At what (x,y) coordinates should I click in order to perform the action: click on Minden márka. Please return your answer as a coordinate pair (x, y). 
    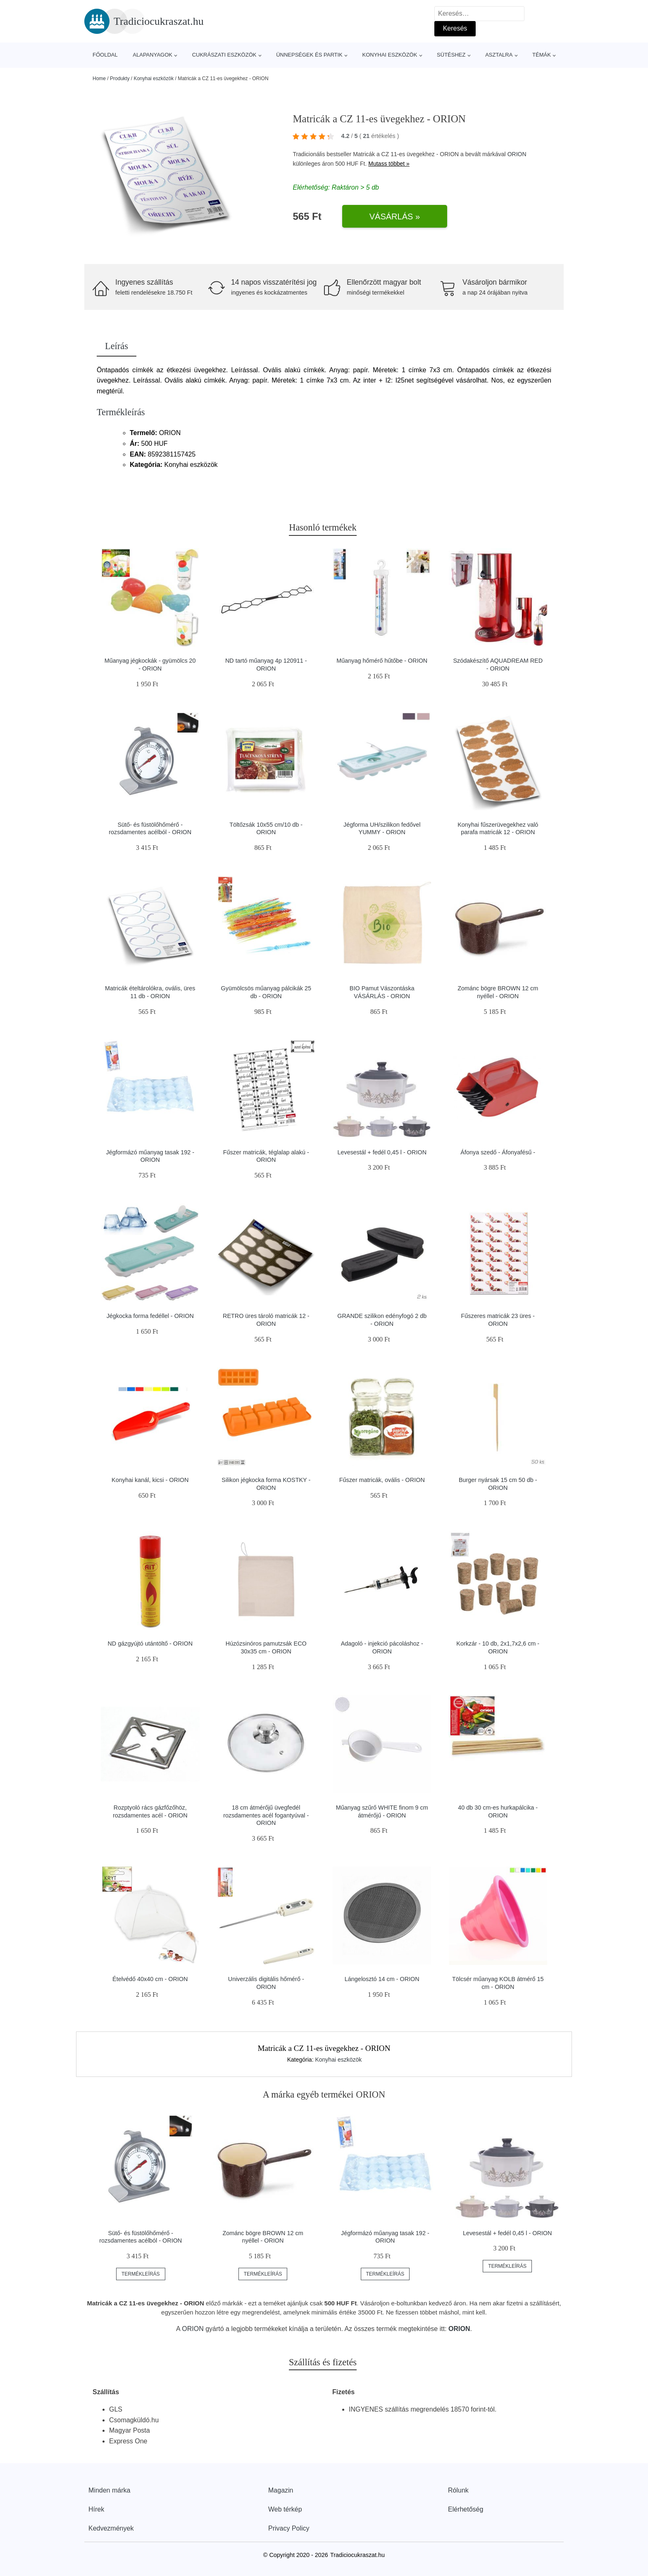
    Looking at the image, I should click on (109, 2490).